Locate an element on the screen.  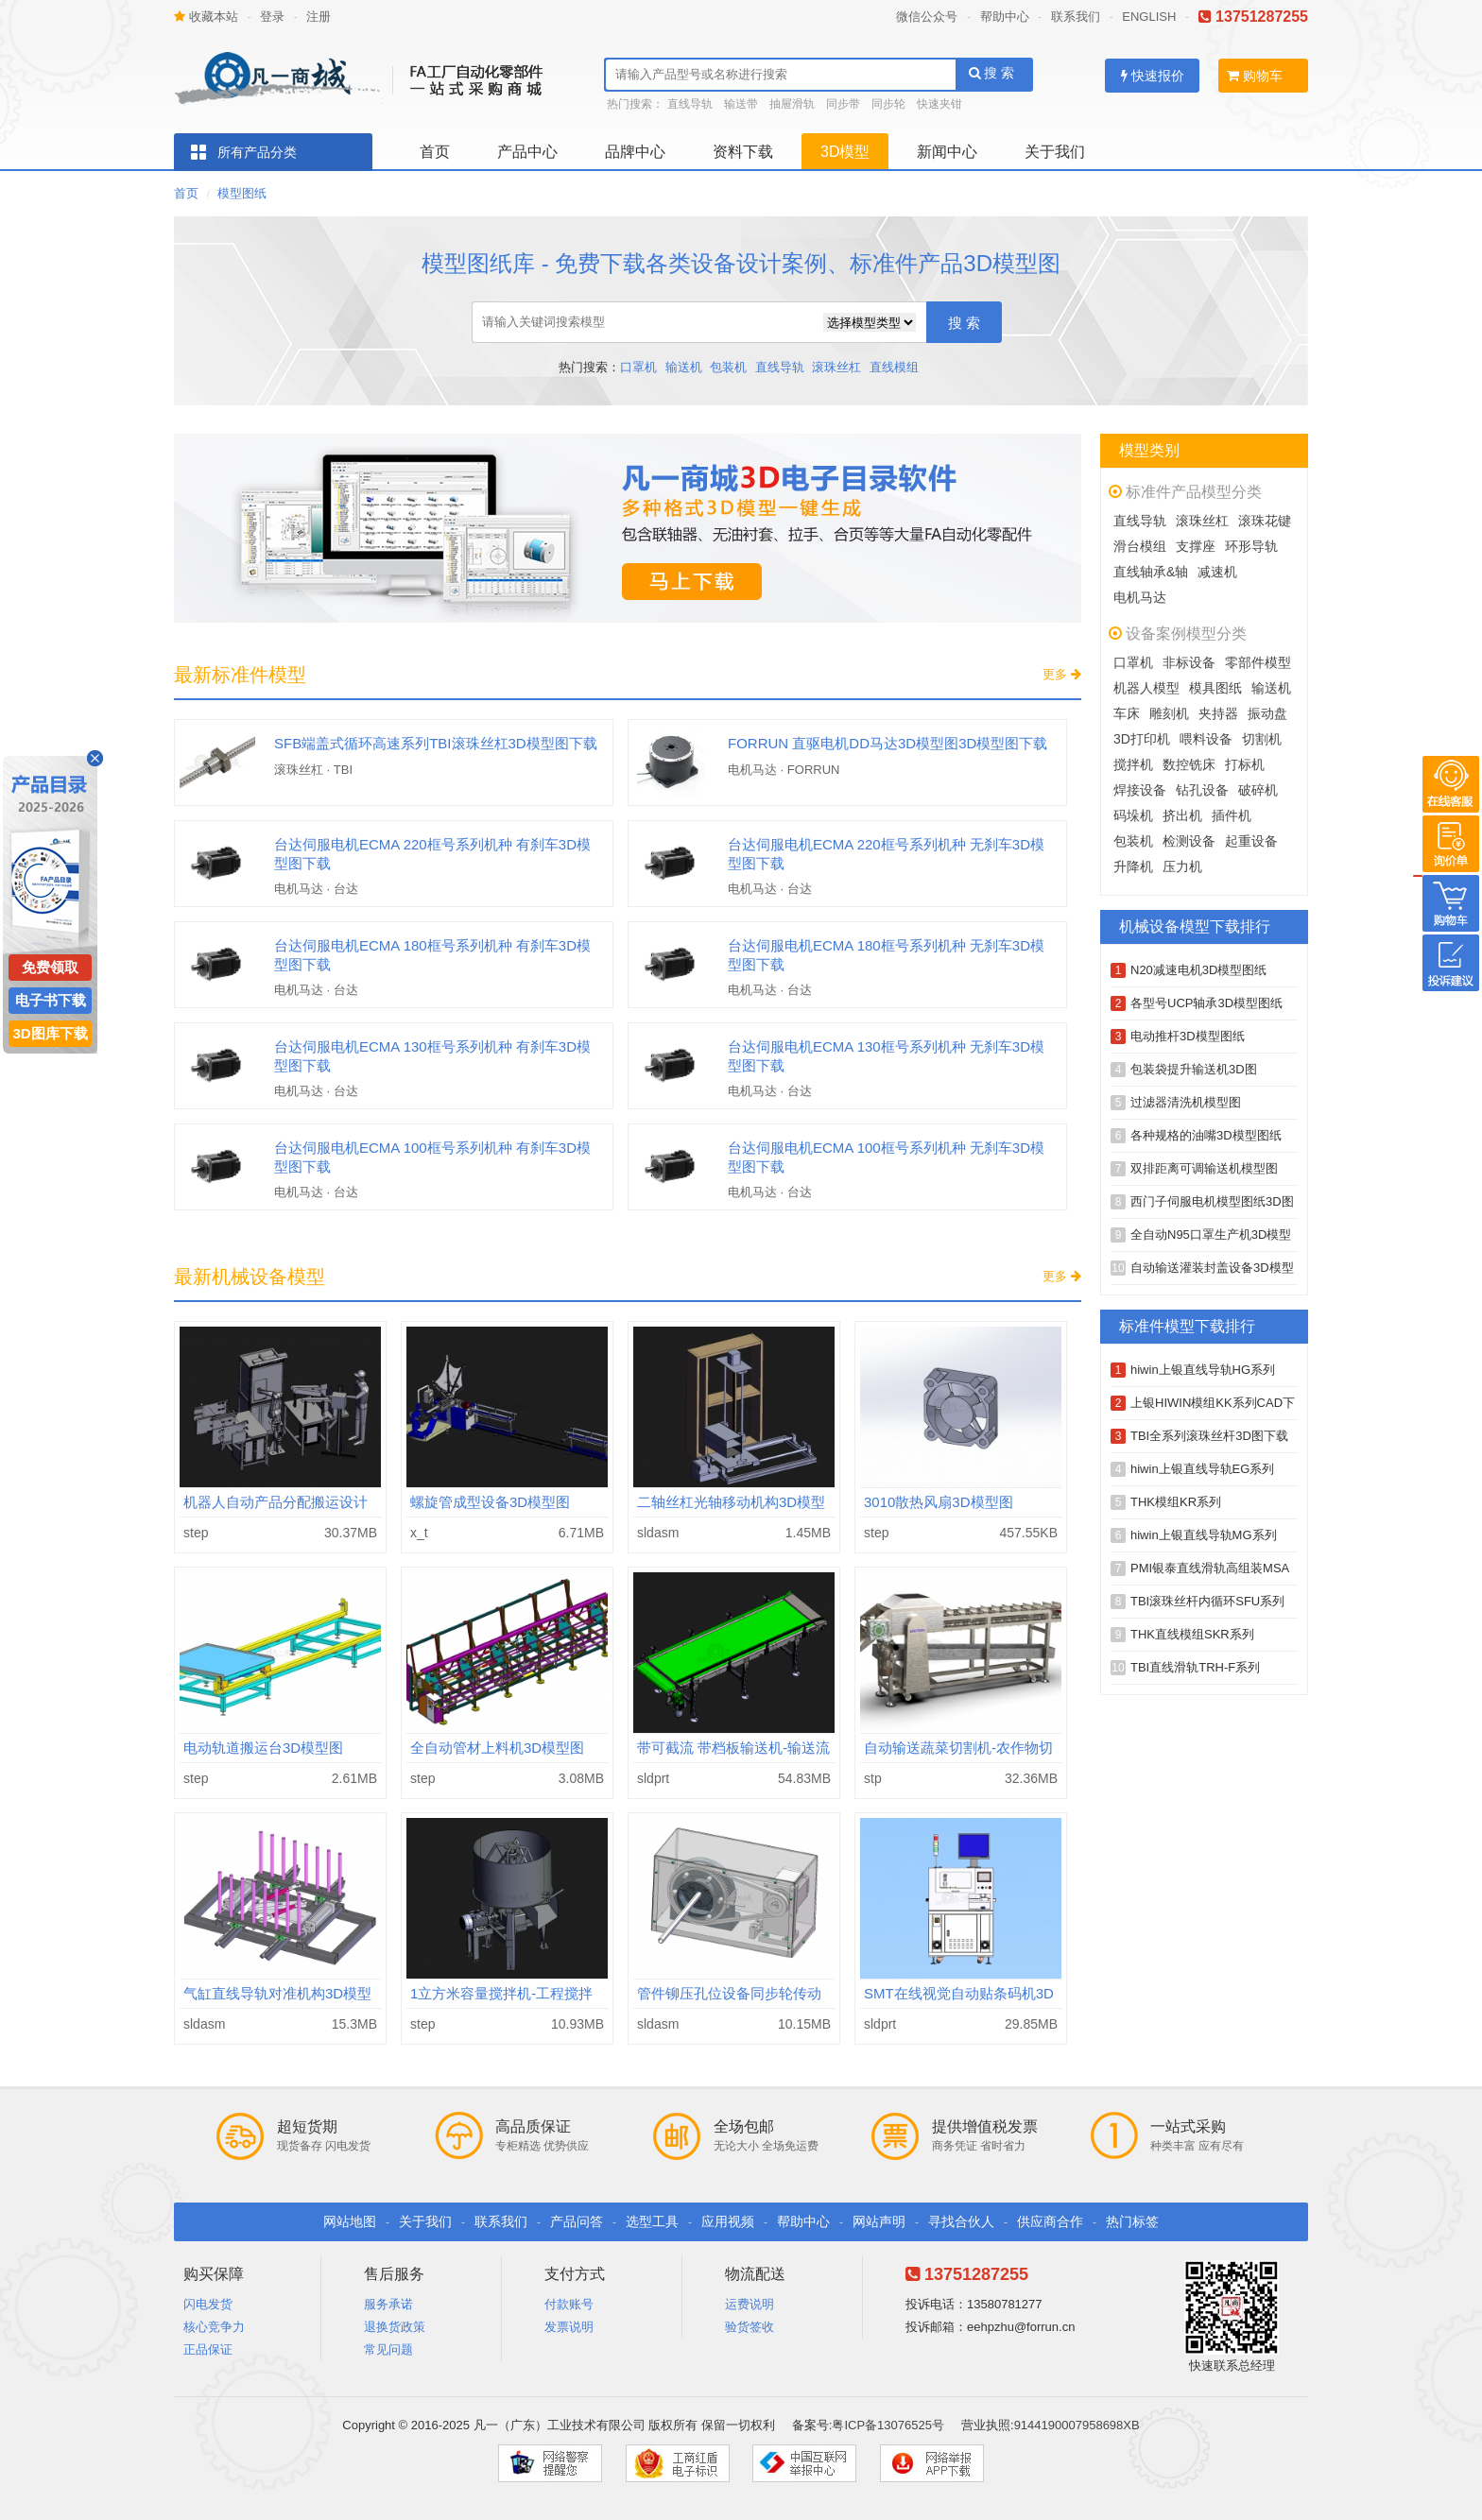
电动推杆3D模型图纸 is located at coordinates (1187, 1036).